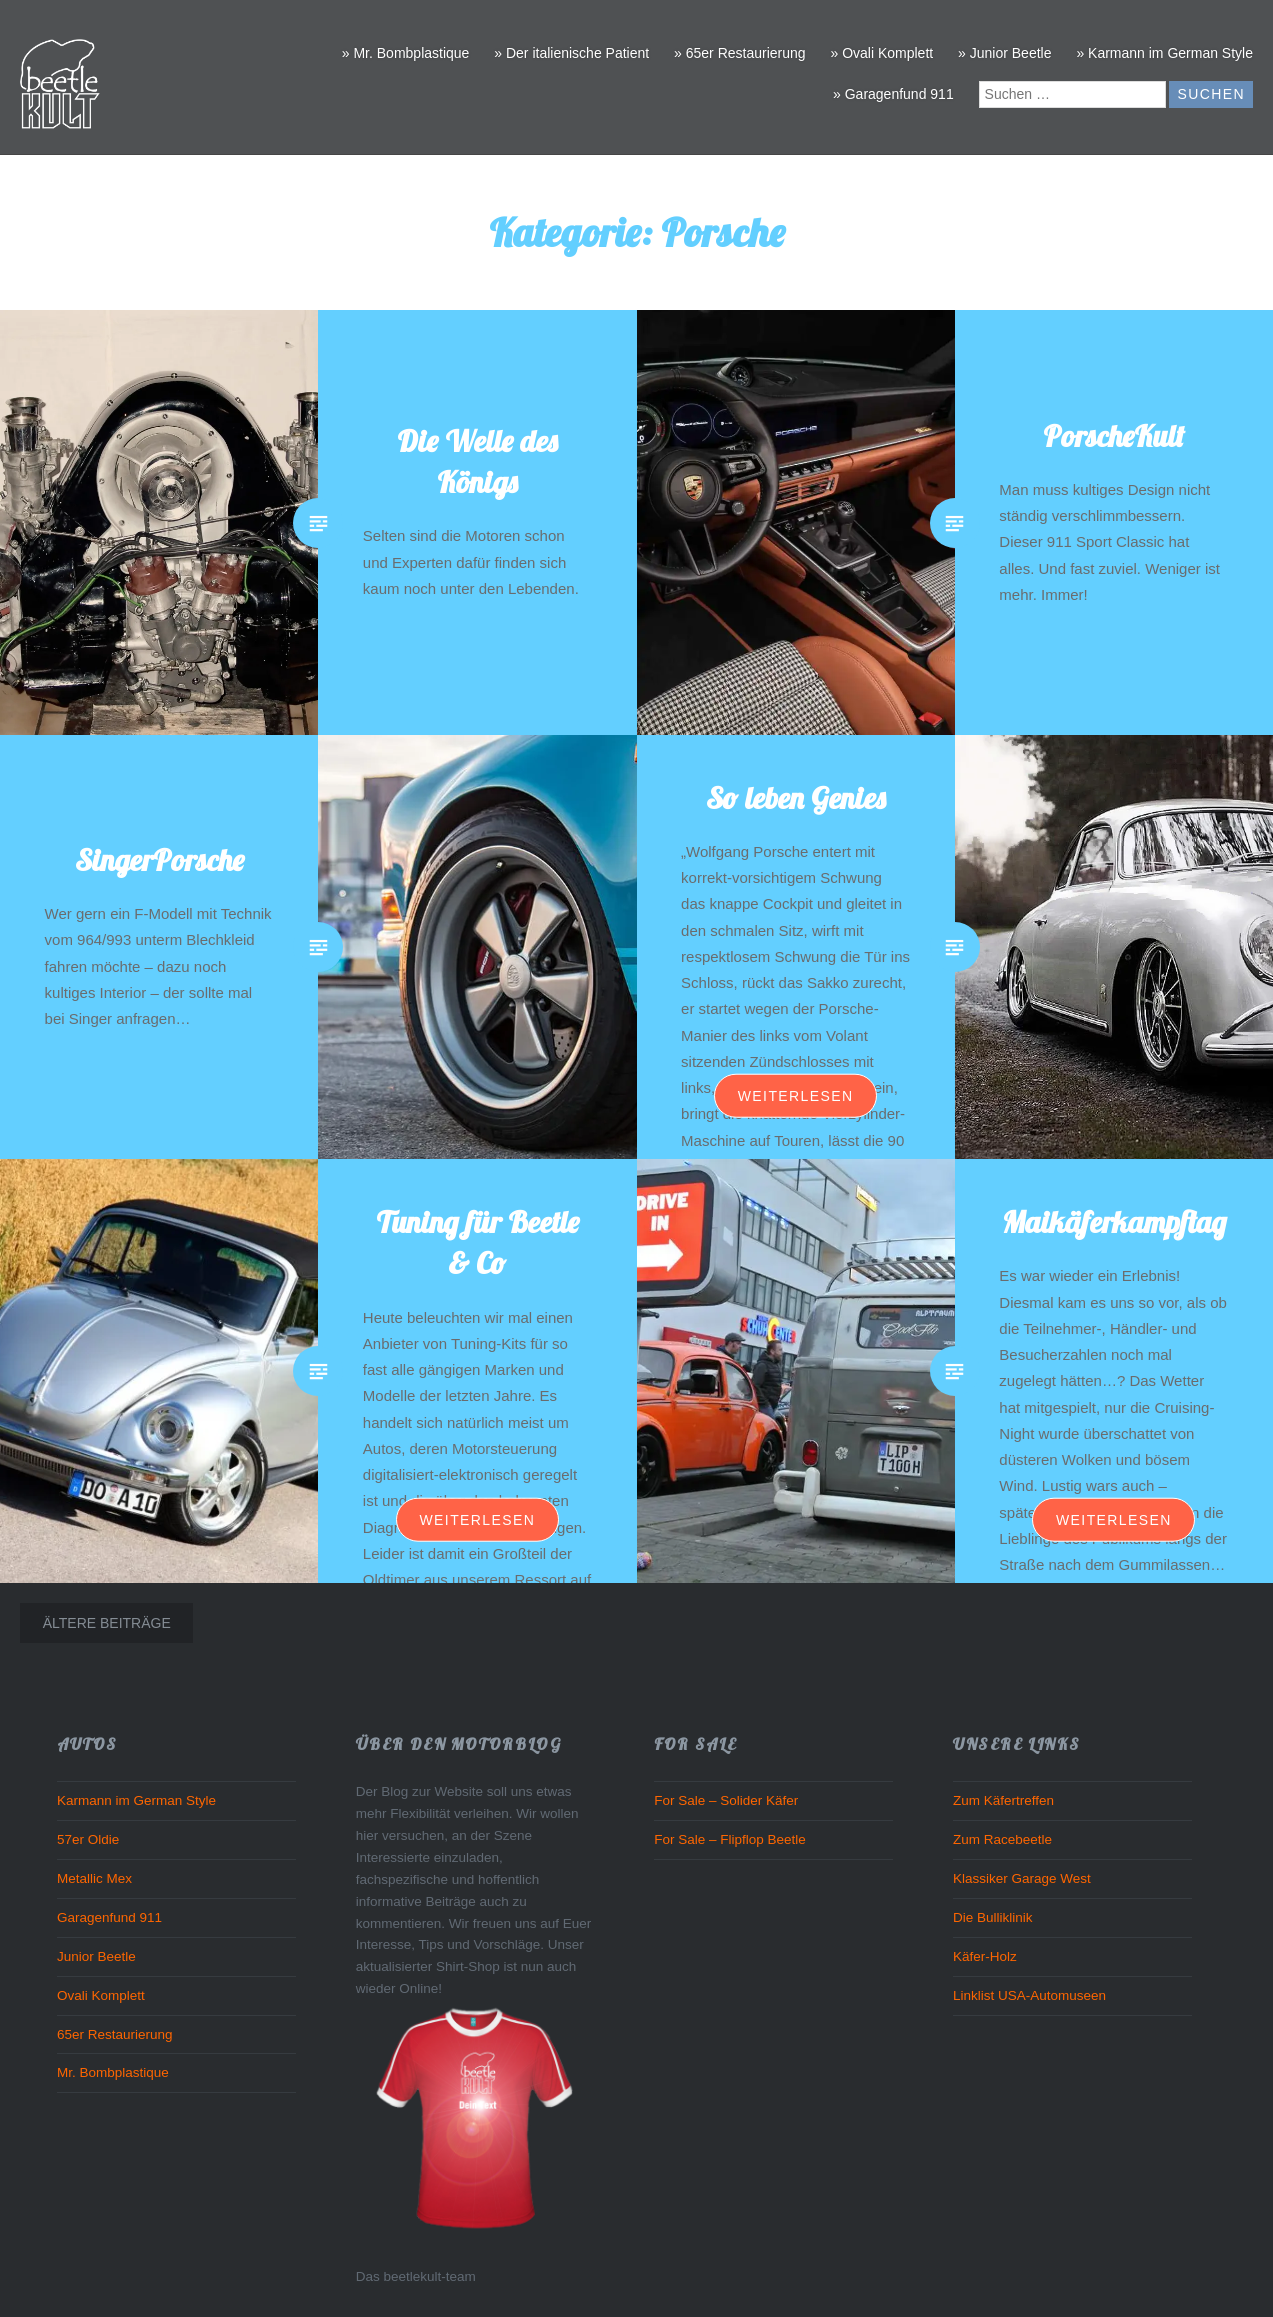 The height and width of the screenshot is (2317, 1273). What do you see at coordinates (94, 1878) in the screenshot?
I see `Metallic Mex` at bounding box center [94, 1878].